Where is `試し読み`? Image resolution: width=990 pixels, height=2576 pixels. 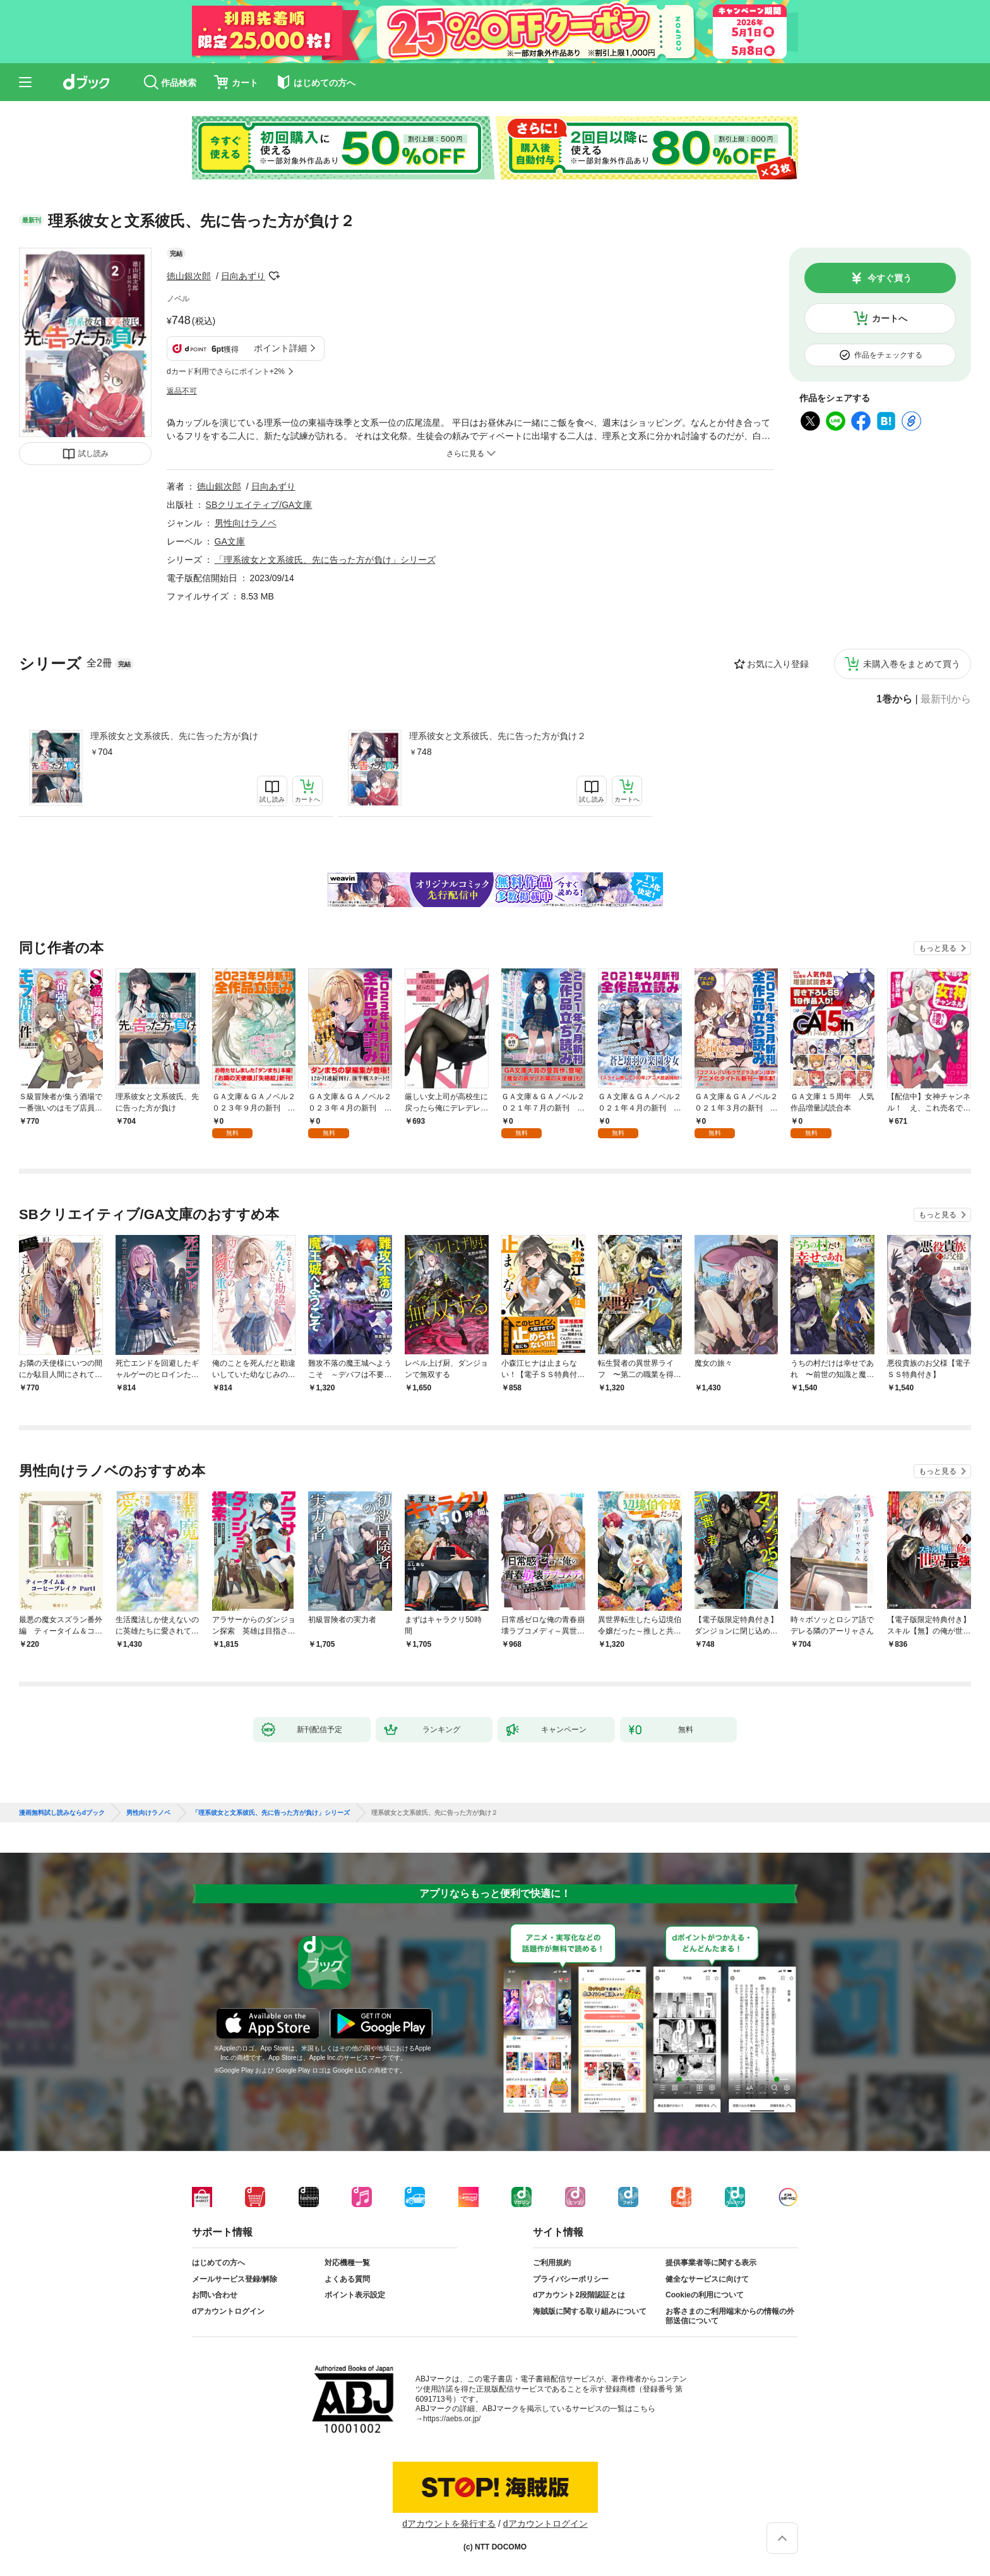 試し読み is located at coordinates (93, 453).